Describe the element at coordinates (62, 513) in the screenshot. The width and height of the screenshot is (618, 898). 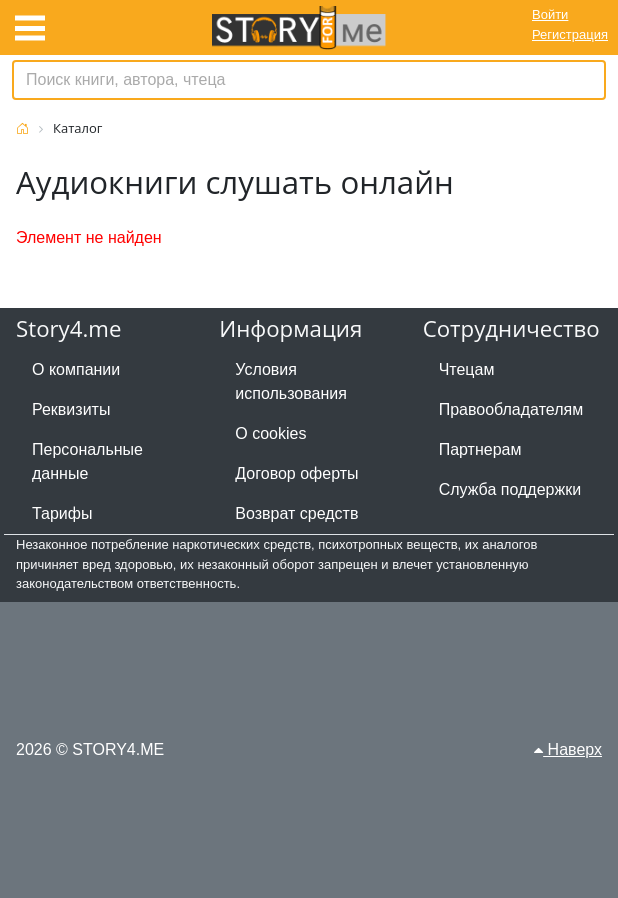
I see `Тарифы` at that location.